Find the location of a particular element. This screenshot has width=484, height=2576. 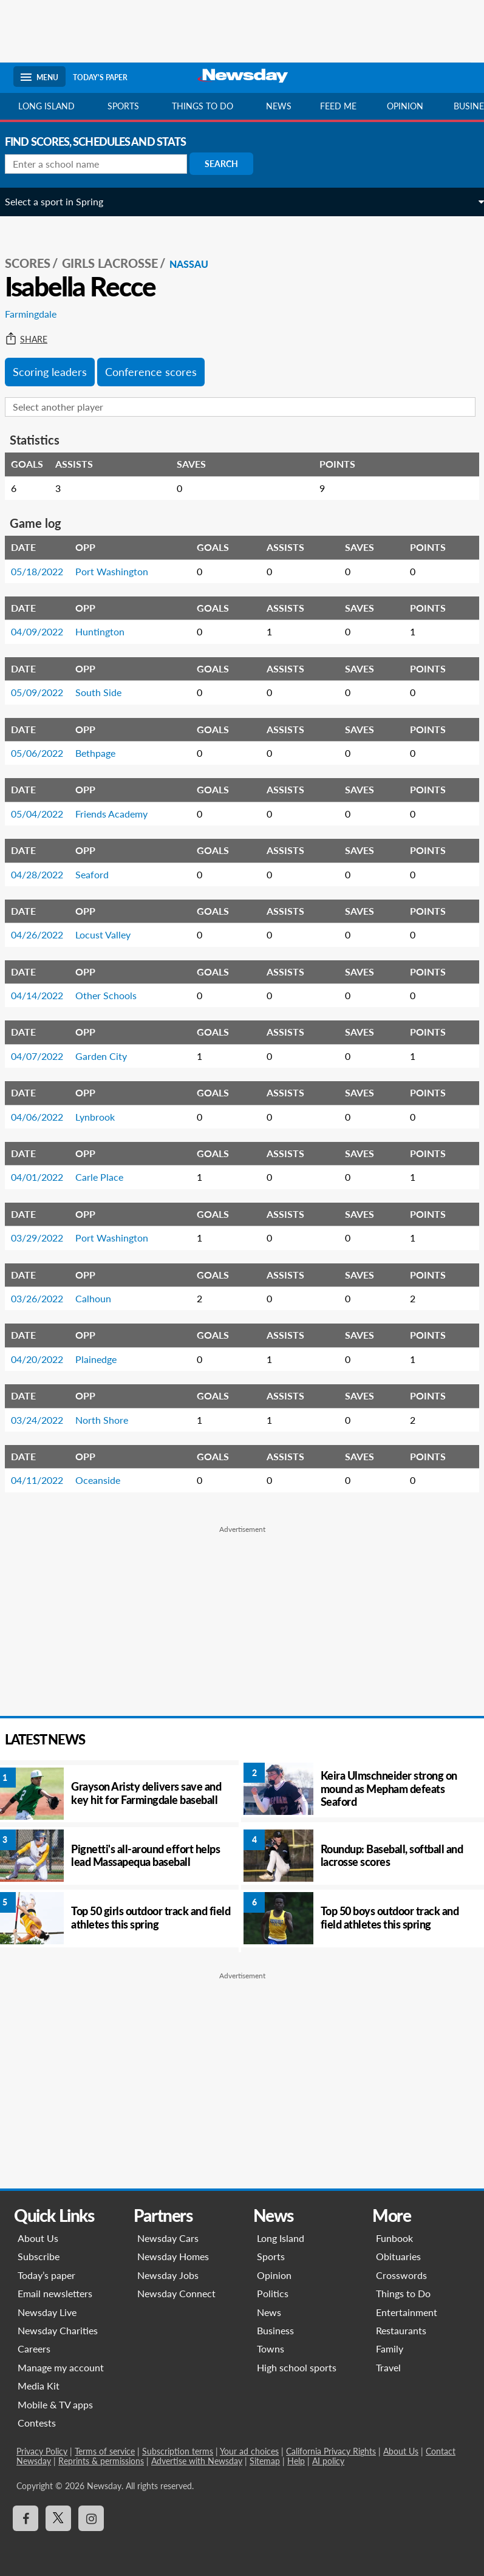

Sitemap is located at coordinates (262, 2461).